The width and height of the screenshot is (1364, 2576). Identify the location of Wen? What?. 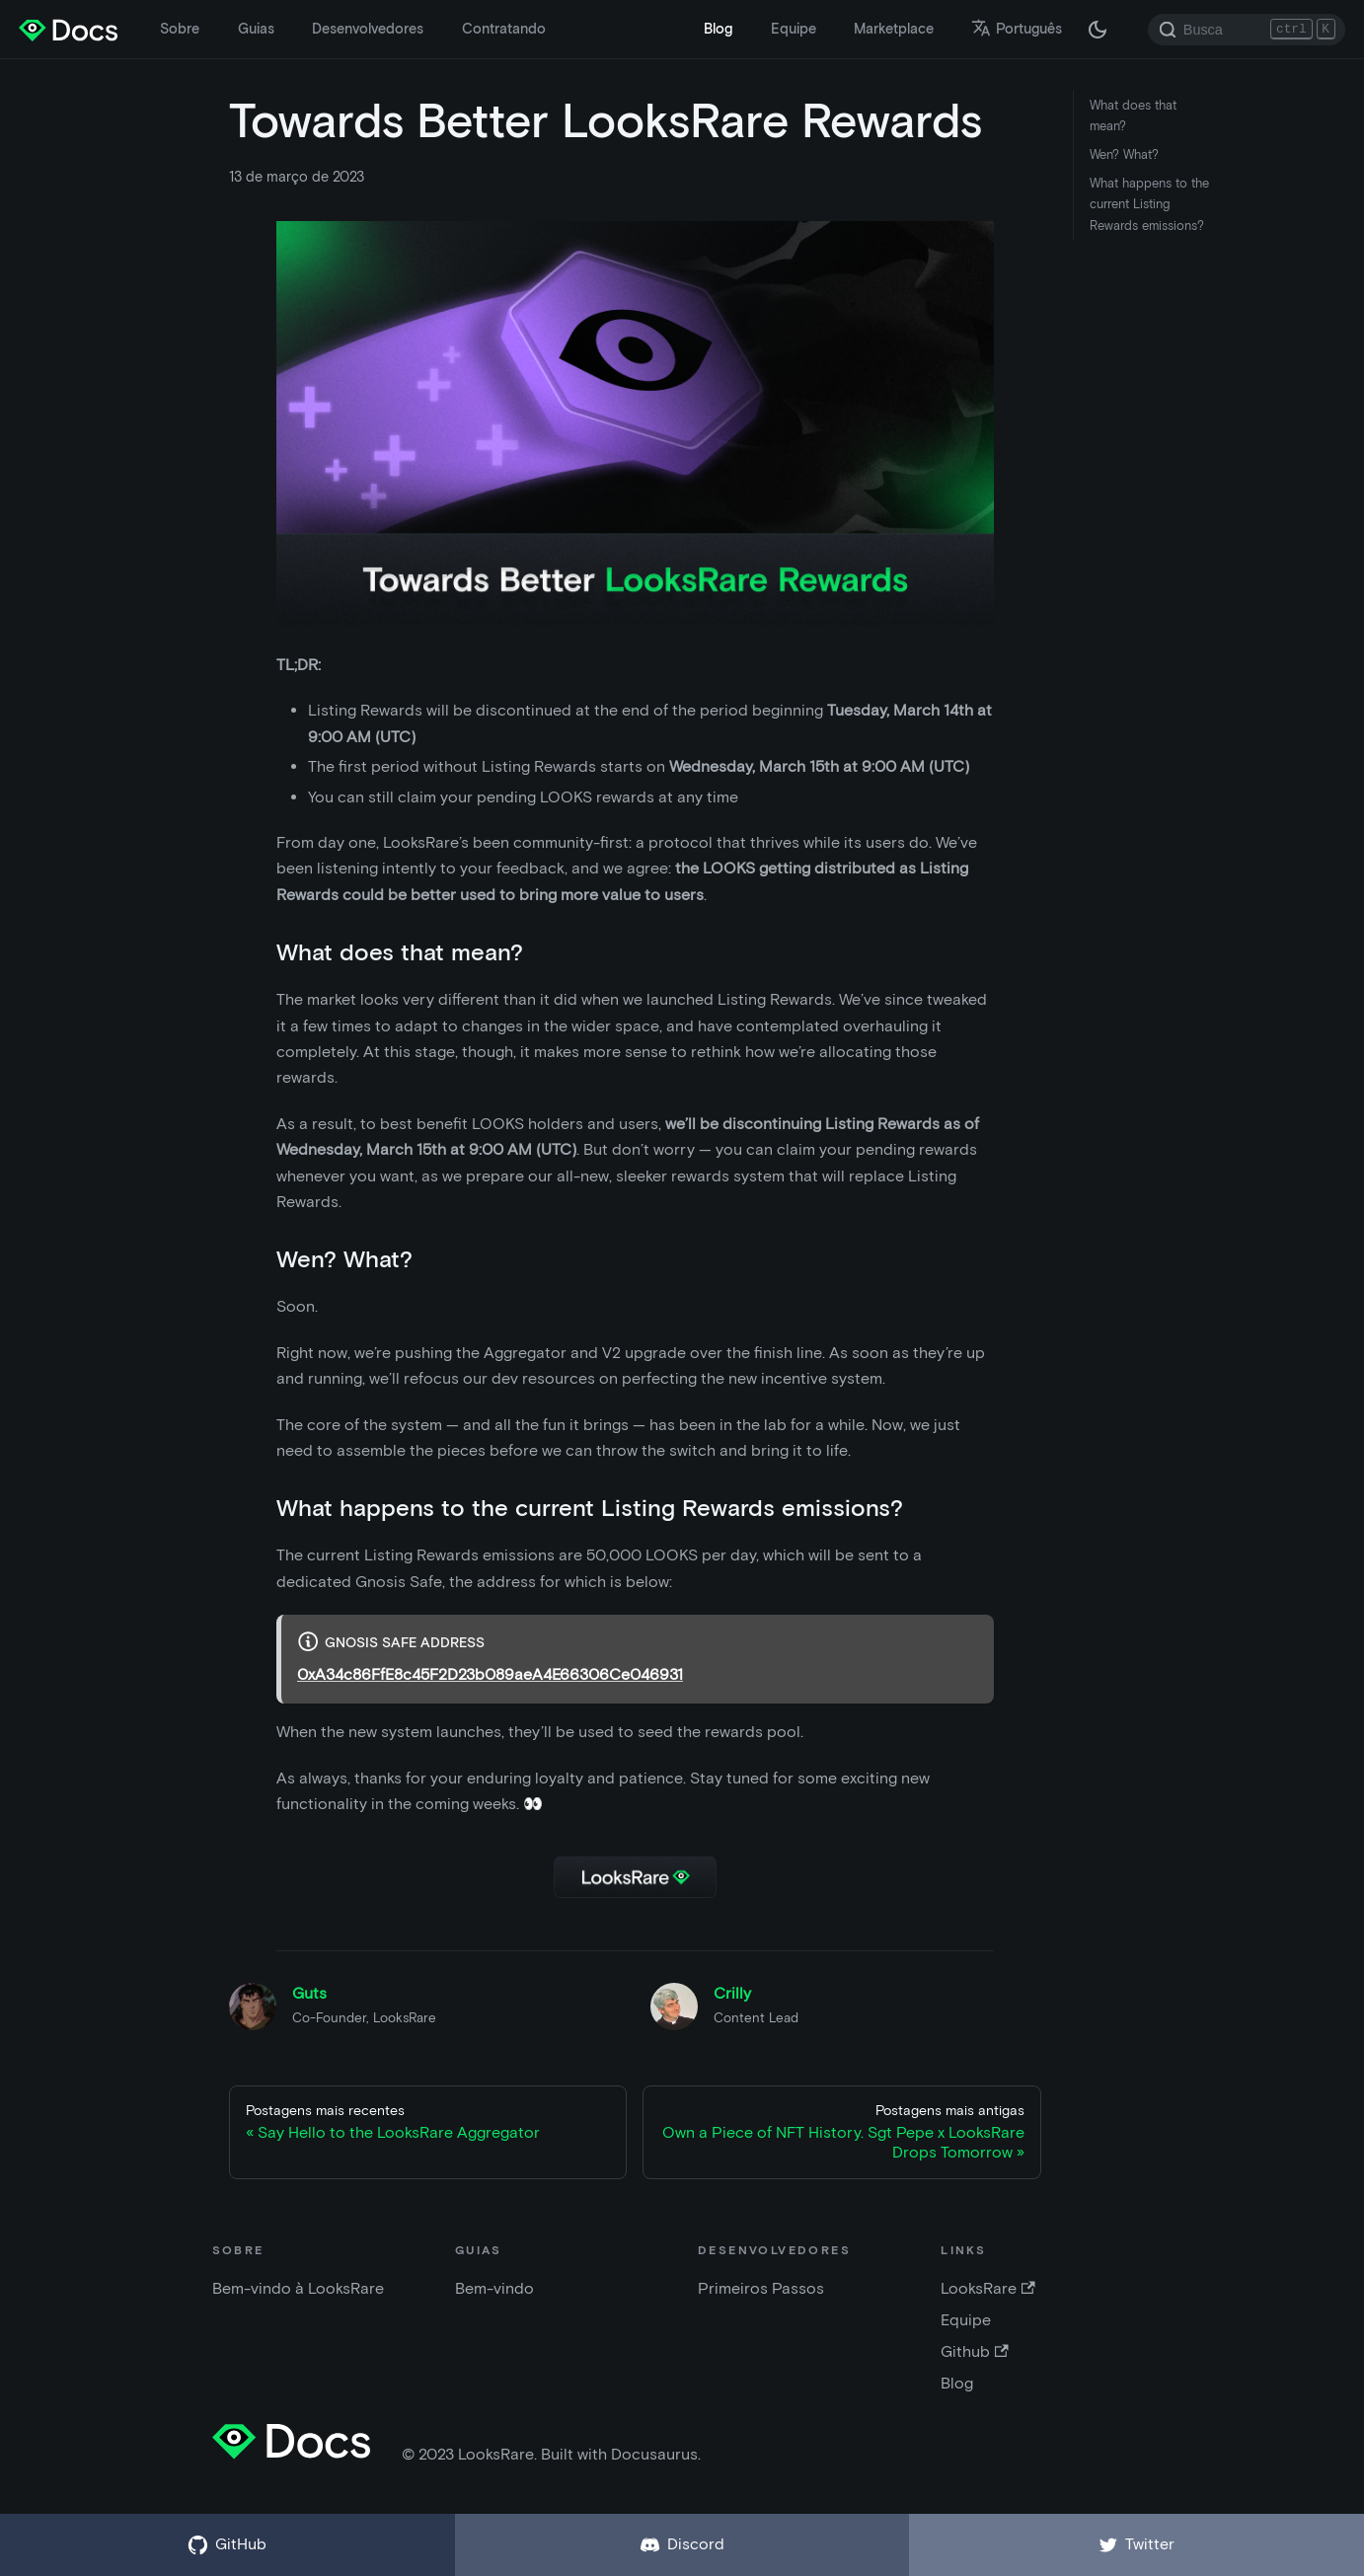
(1124, 154).